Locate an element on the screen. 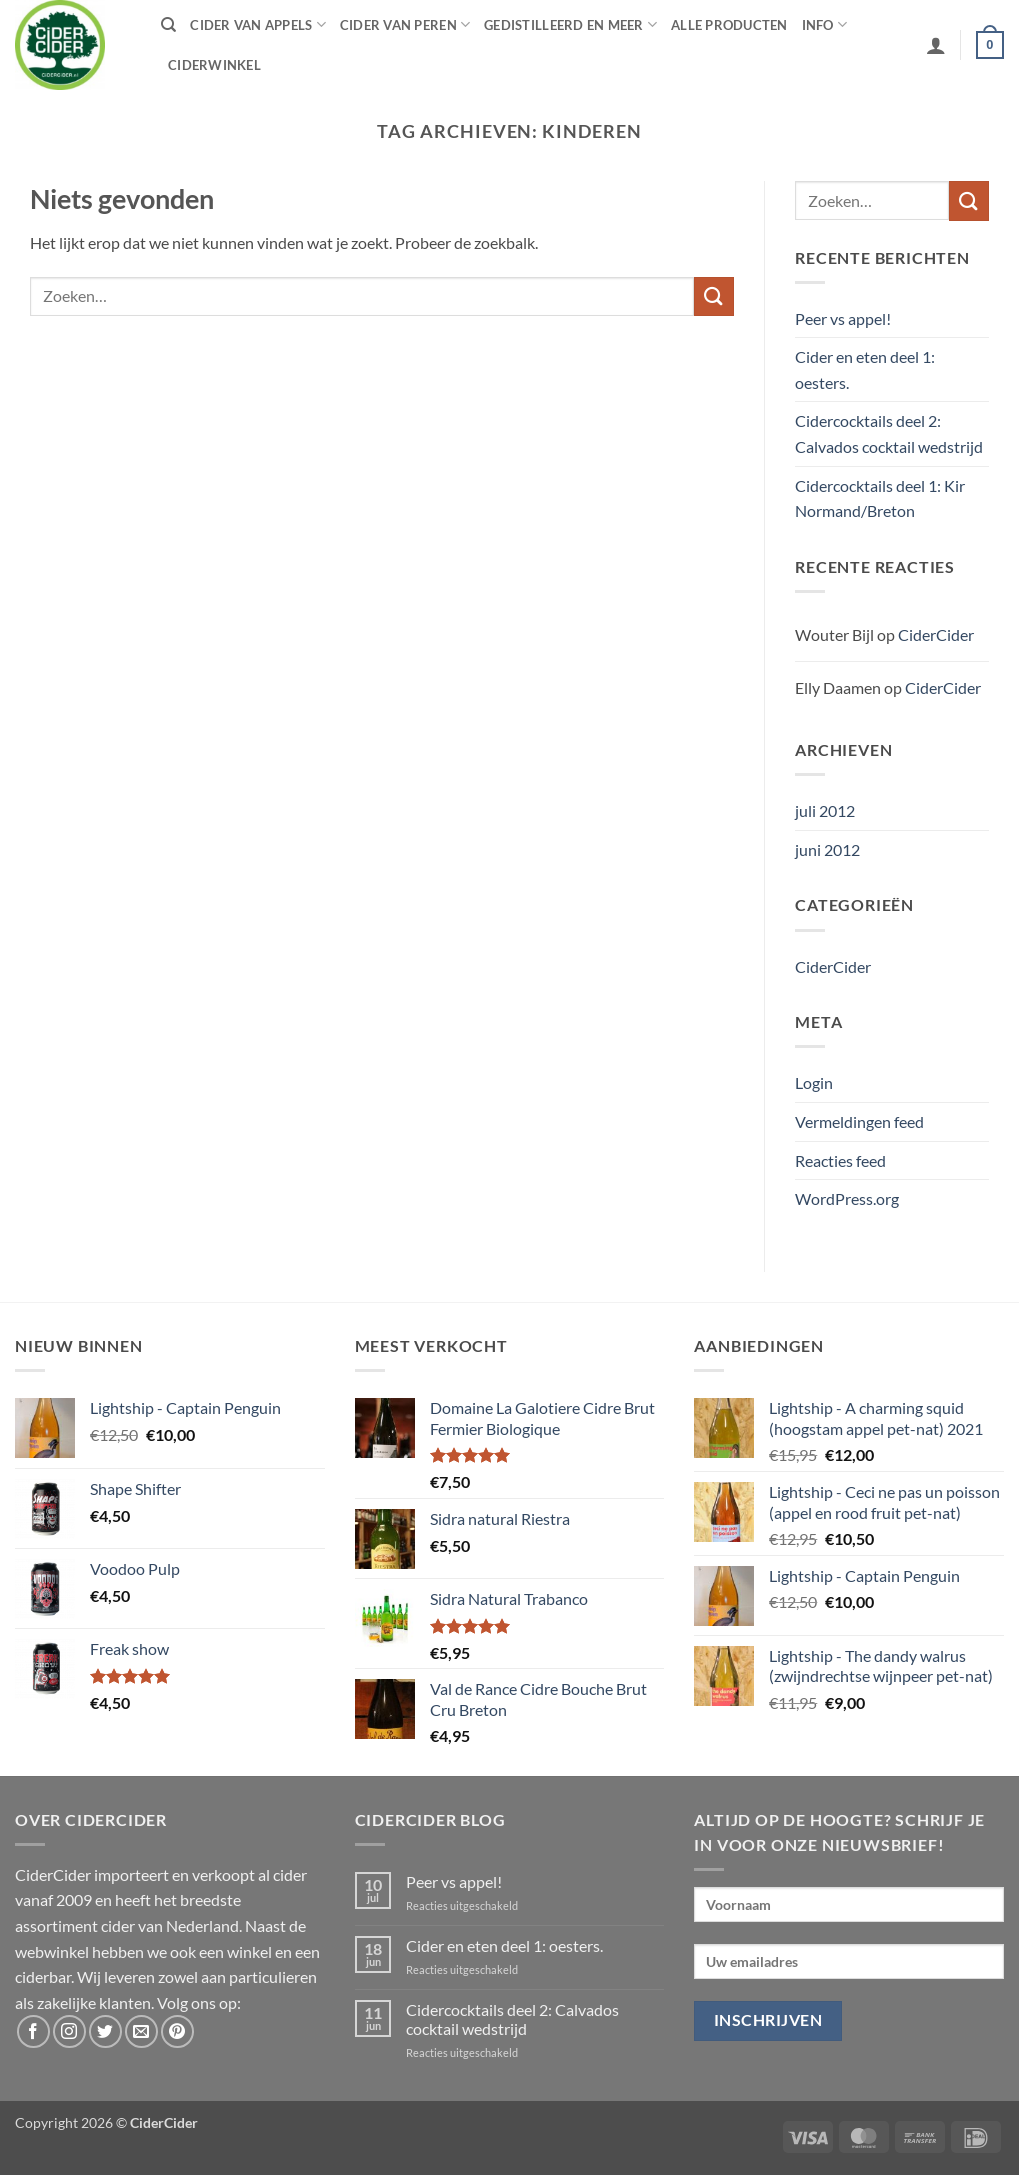  Reacties feed is located at coordinates (840, 1160).